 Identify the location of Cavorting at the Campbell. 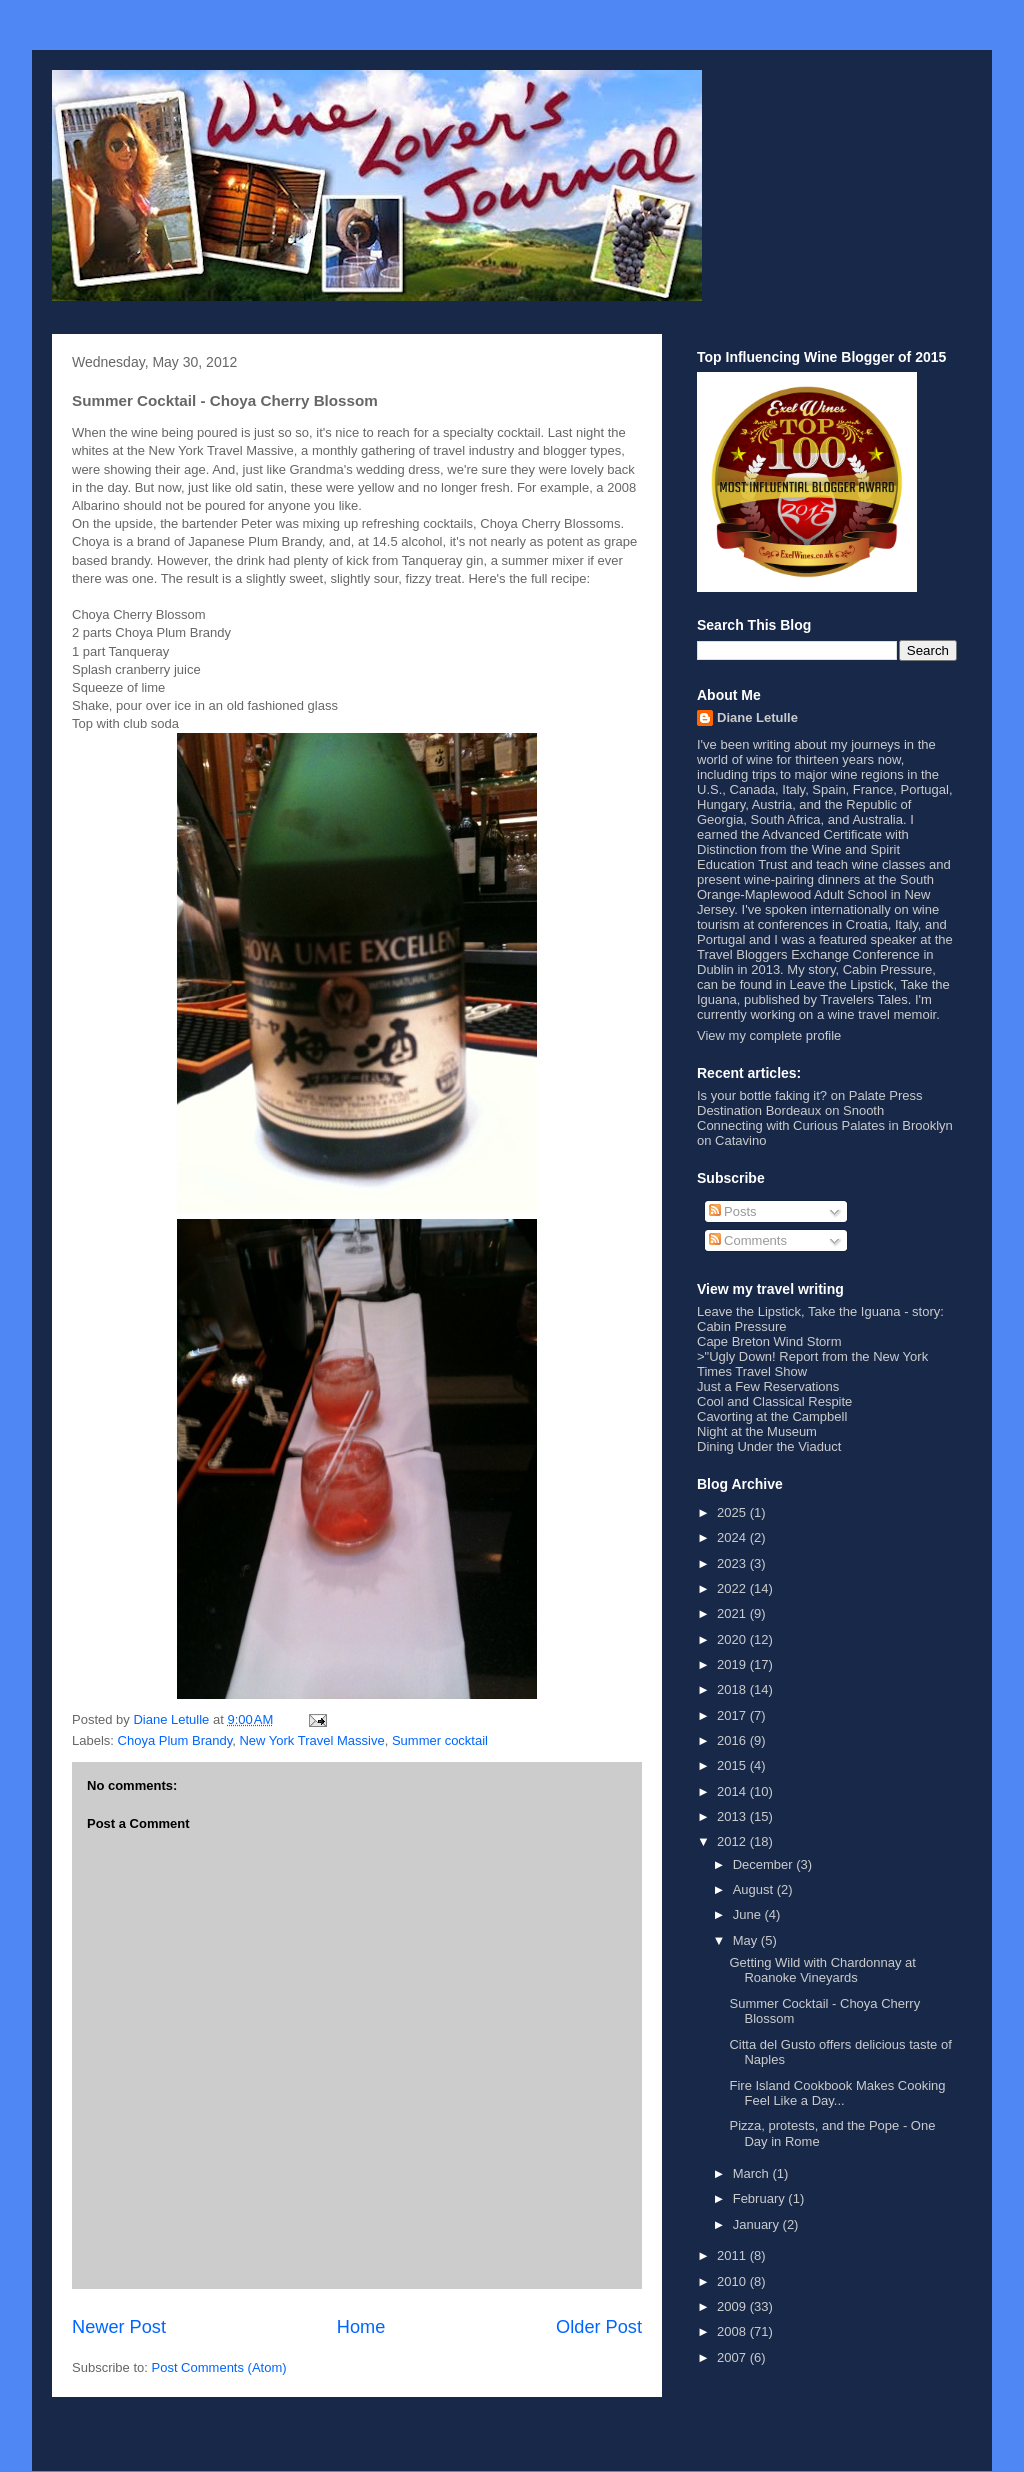
(772, 1416).